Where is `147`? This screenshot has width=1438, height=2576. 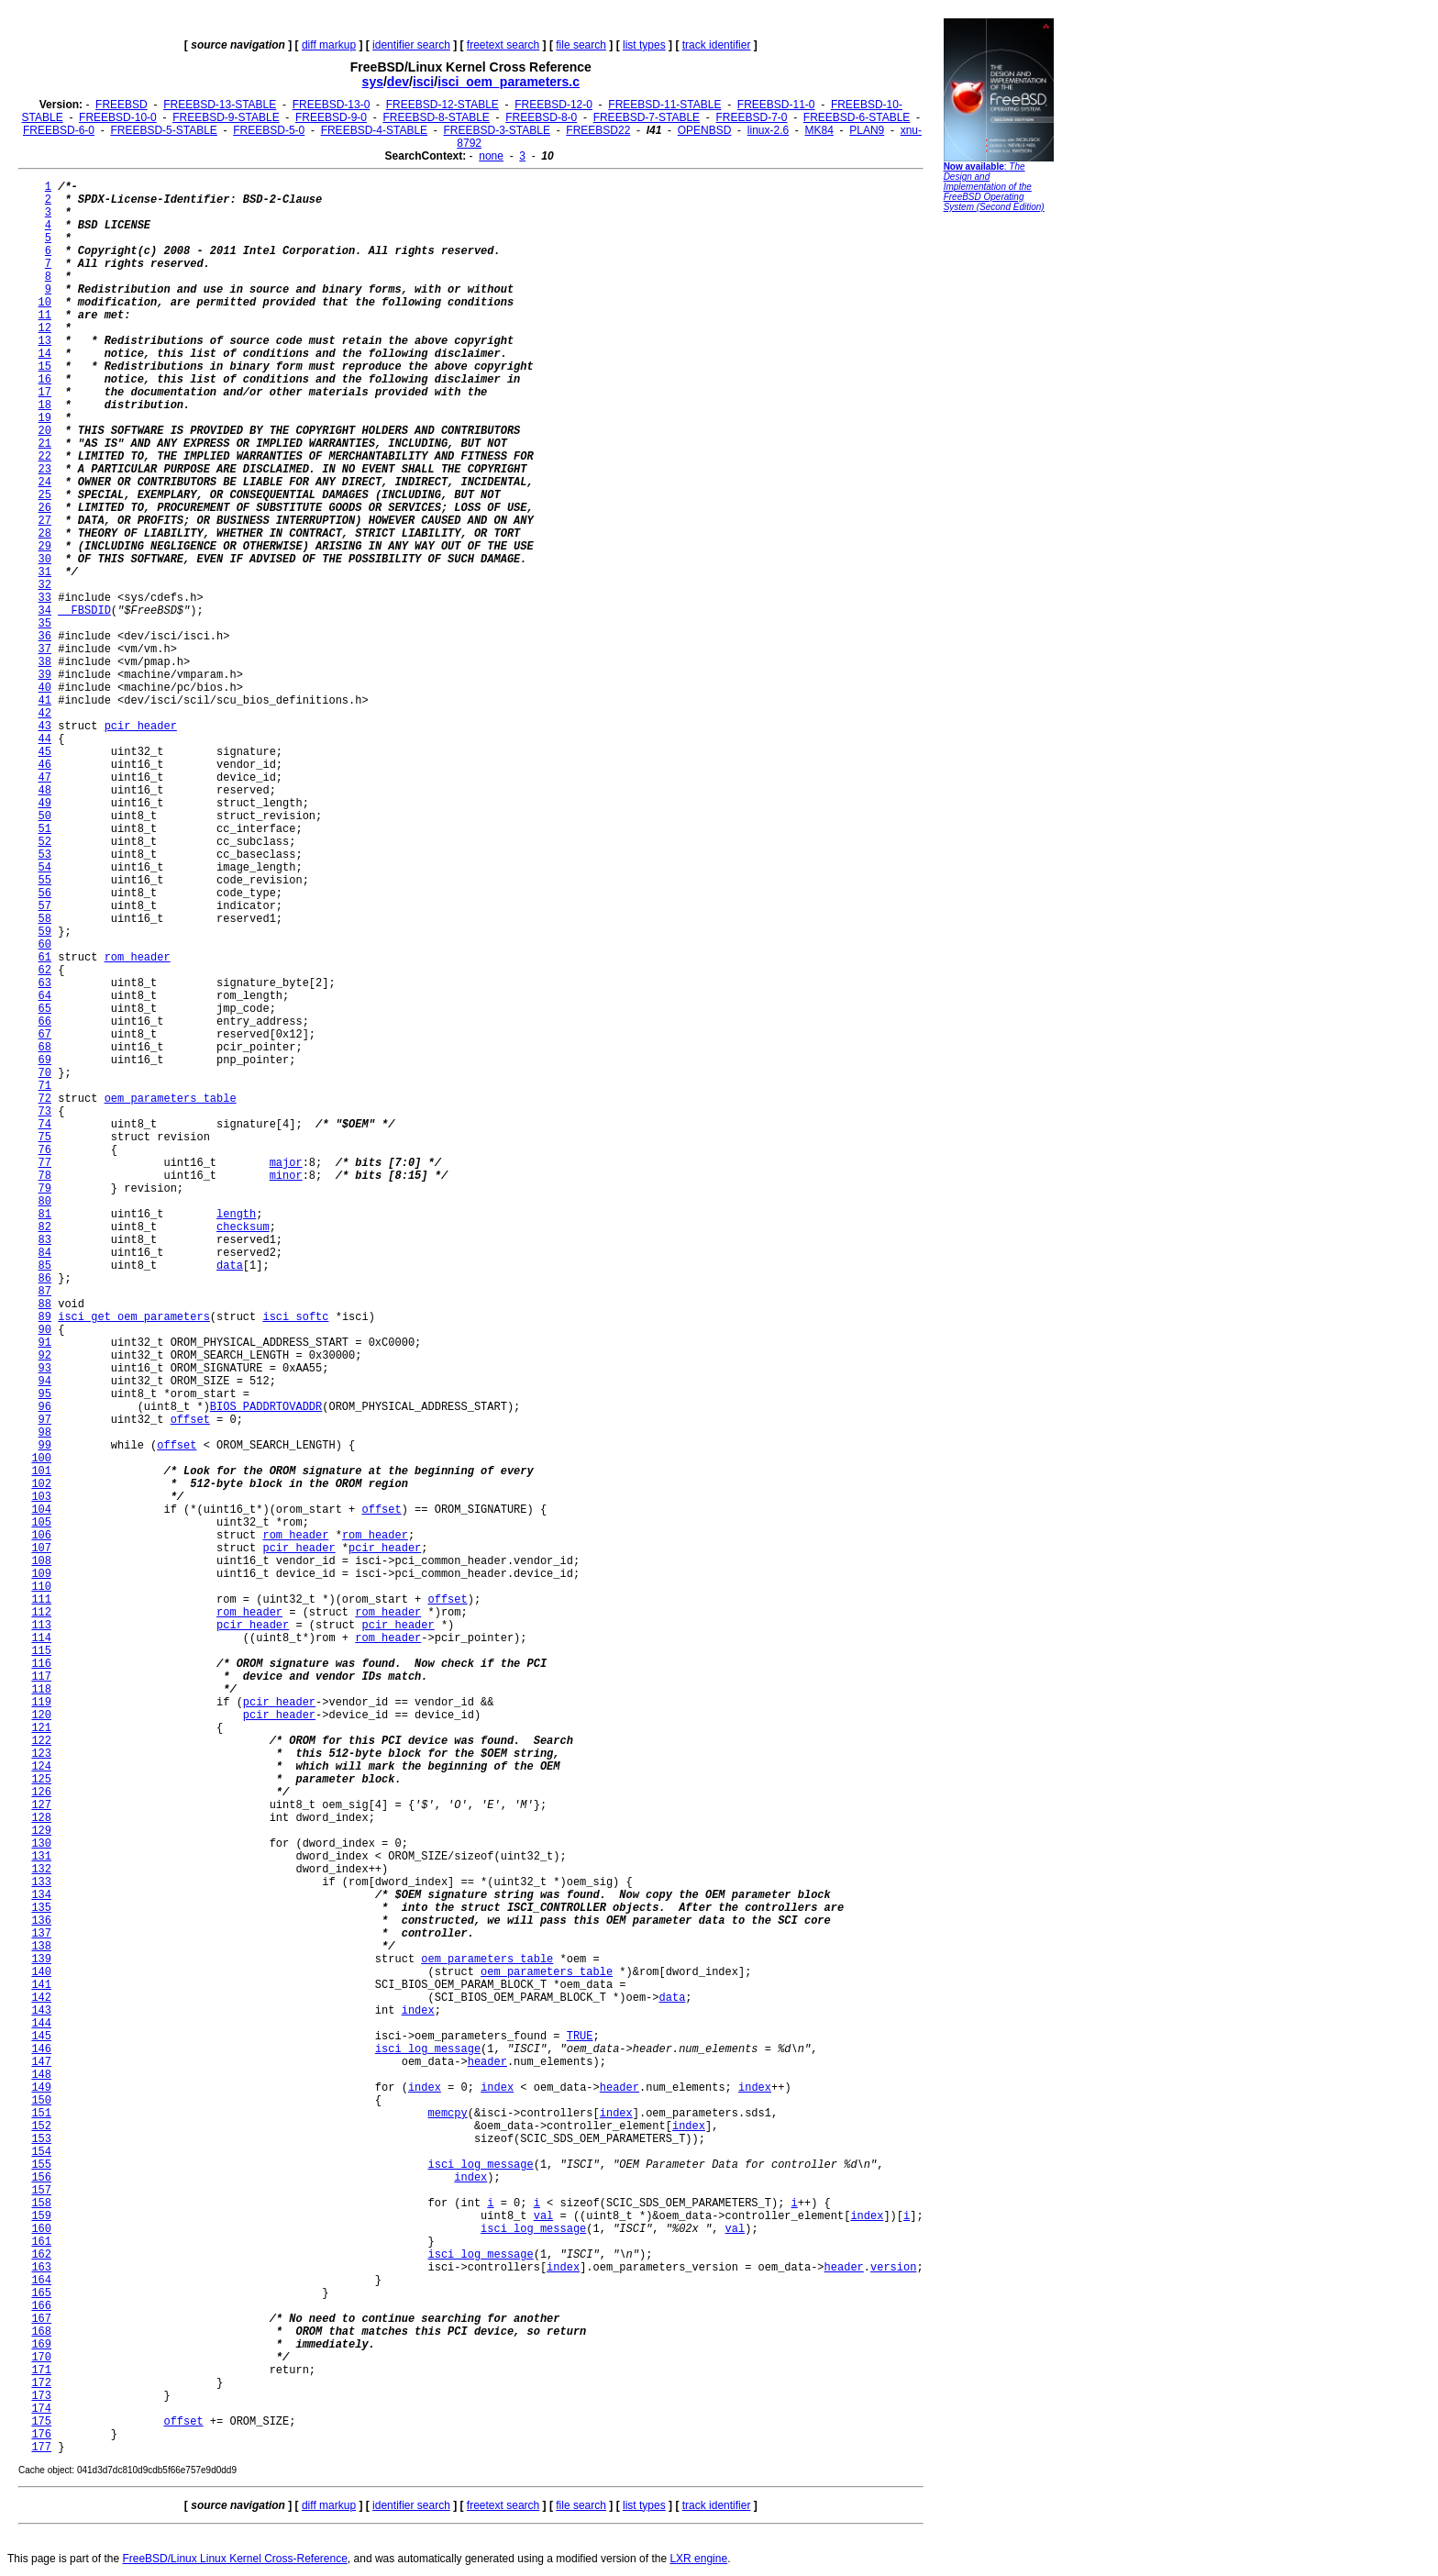 147 is located at coordinates (41, 2062).